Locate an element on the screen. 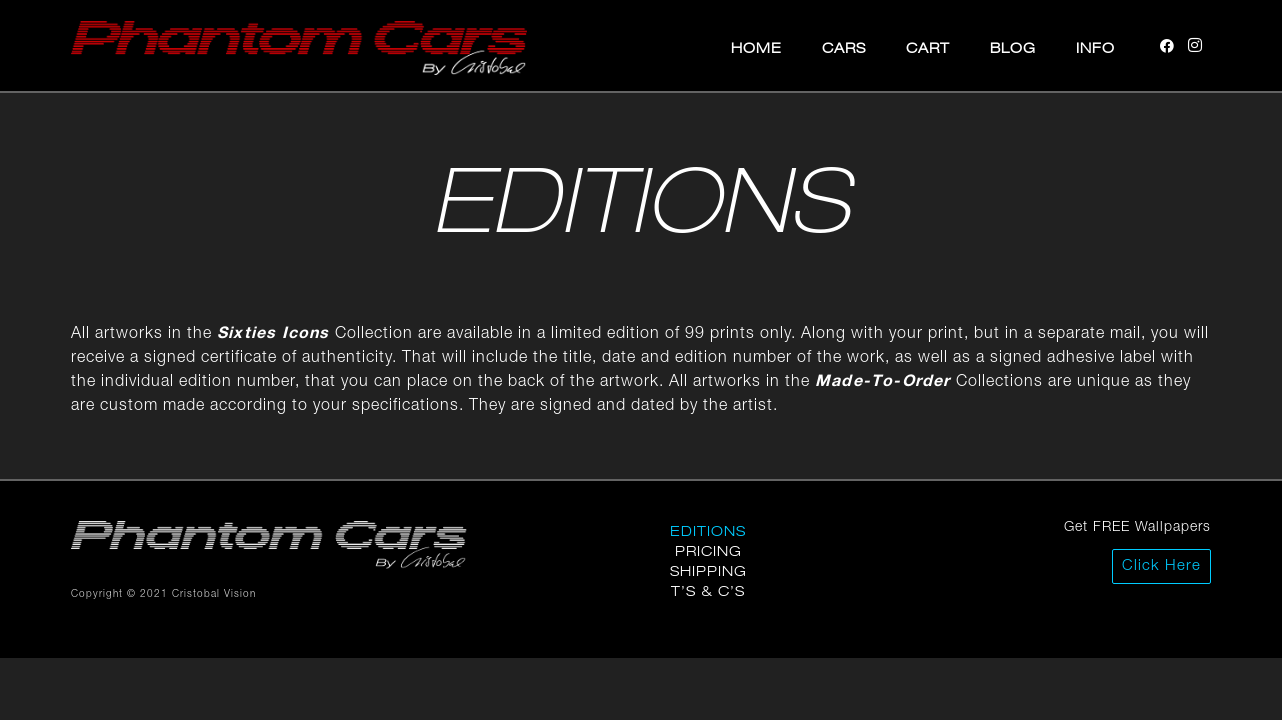 This screenshot has height=720, width=1282. Home is located at coordinates (756, 47).